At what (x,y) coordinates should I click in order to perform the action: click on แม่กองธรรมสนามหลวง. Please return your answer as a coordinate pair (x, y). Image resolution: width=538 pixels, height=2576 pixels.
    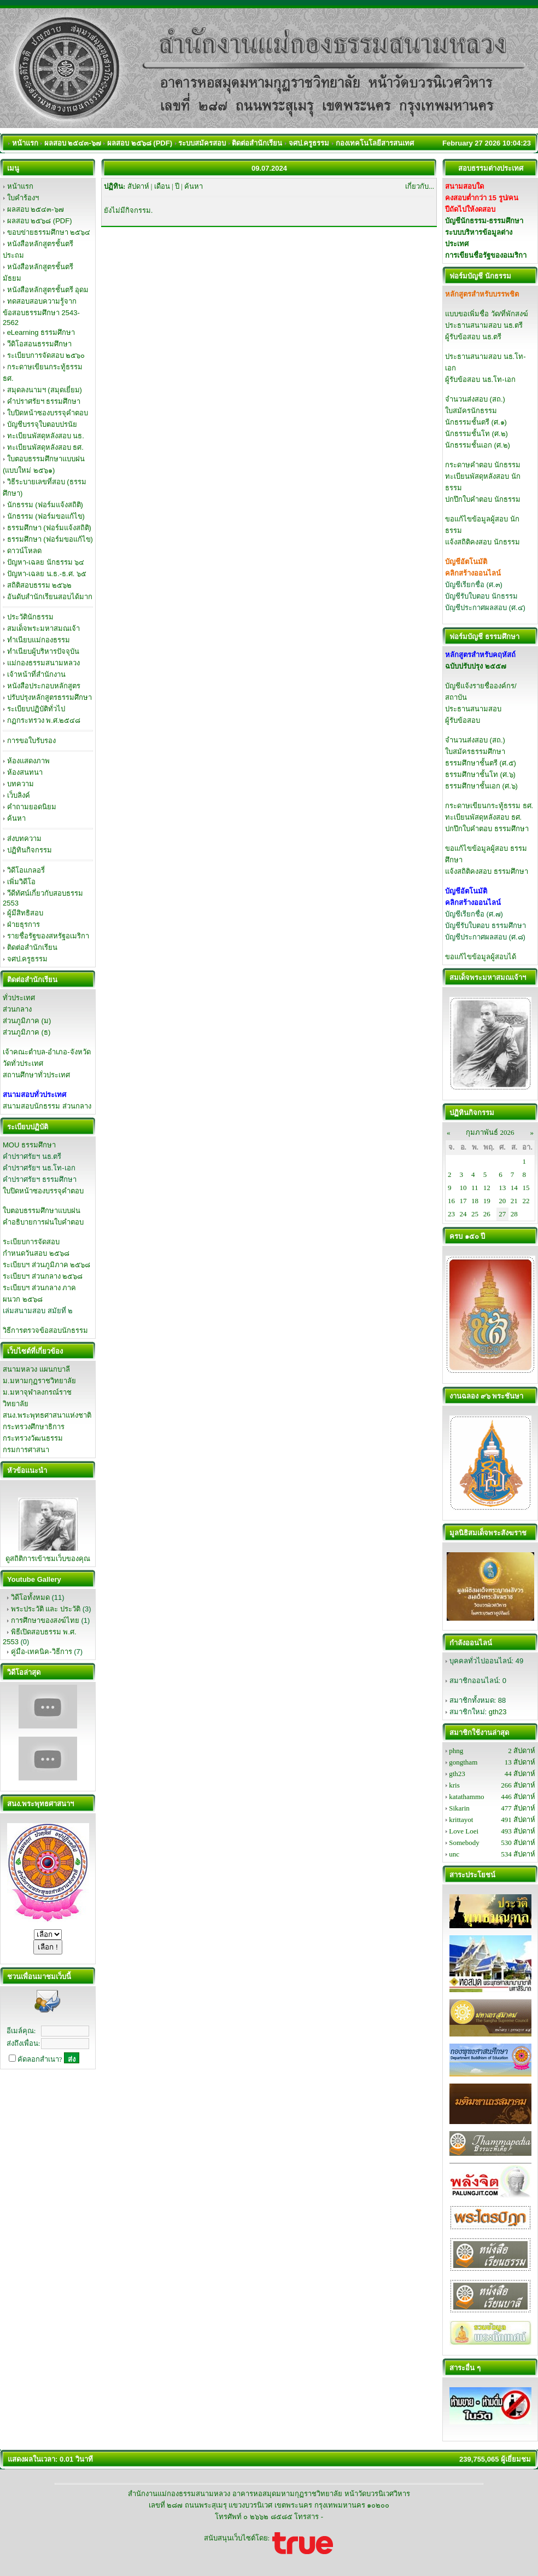
    Looking at the image, I should click on (43, 663).